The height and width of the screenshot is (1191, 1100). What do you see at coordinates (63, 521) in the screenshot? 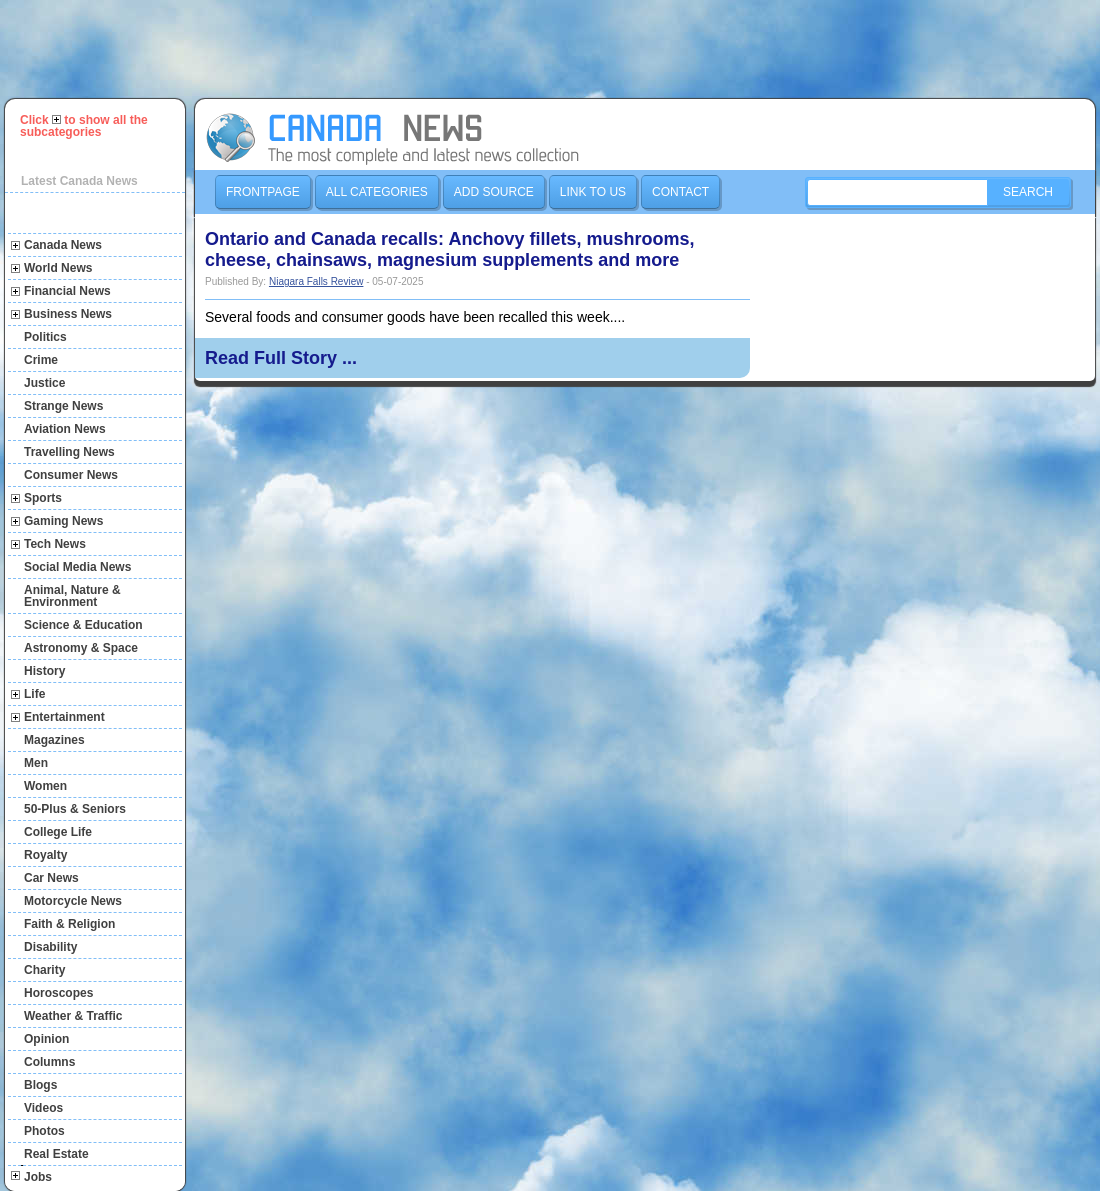
I see `Gaming News` at bounding box center [63, 521].